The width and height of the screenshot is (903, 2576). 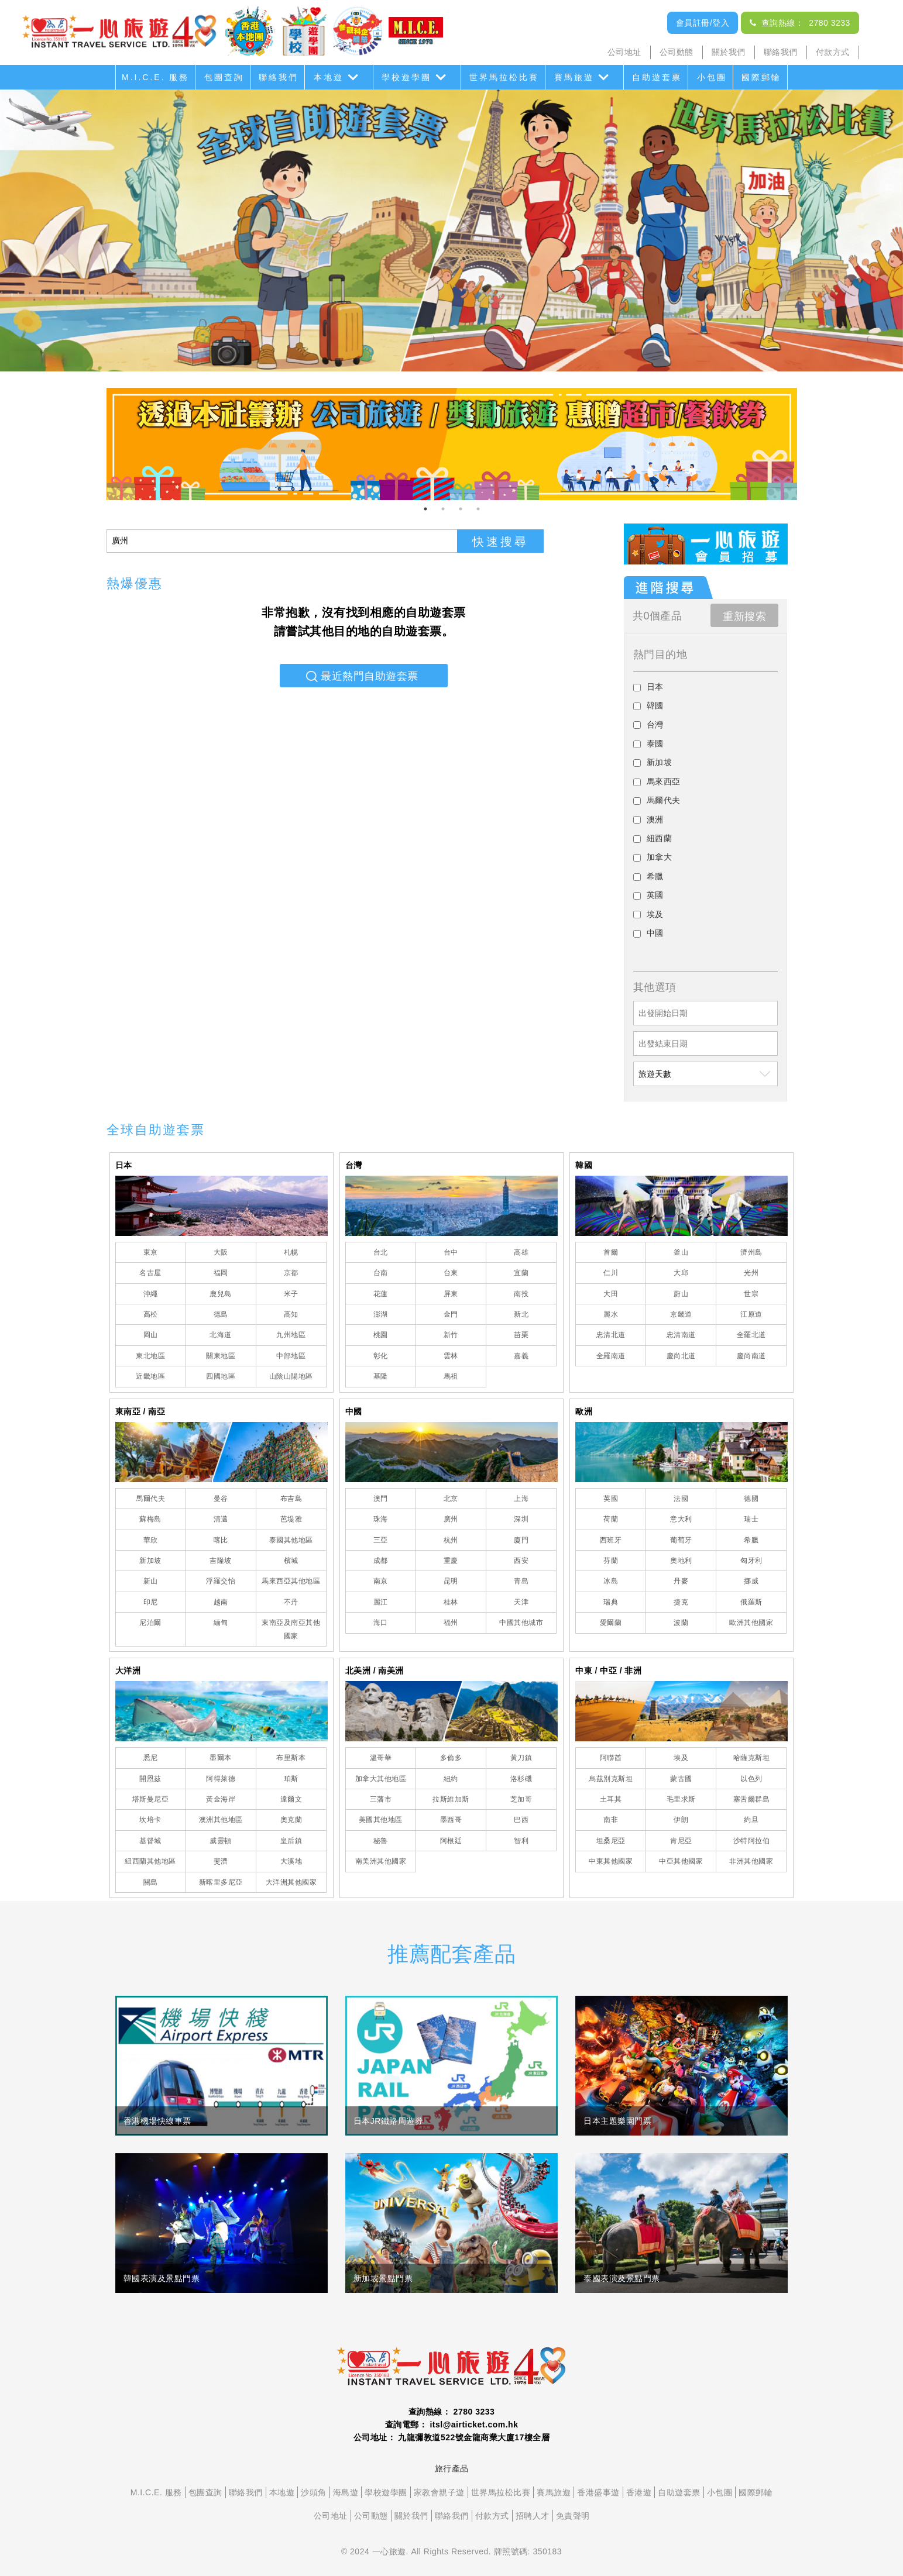 I want to click on 關於我們, so click(x=729, y=52).